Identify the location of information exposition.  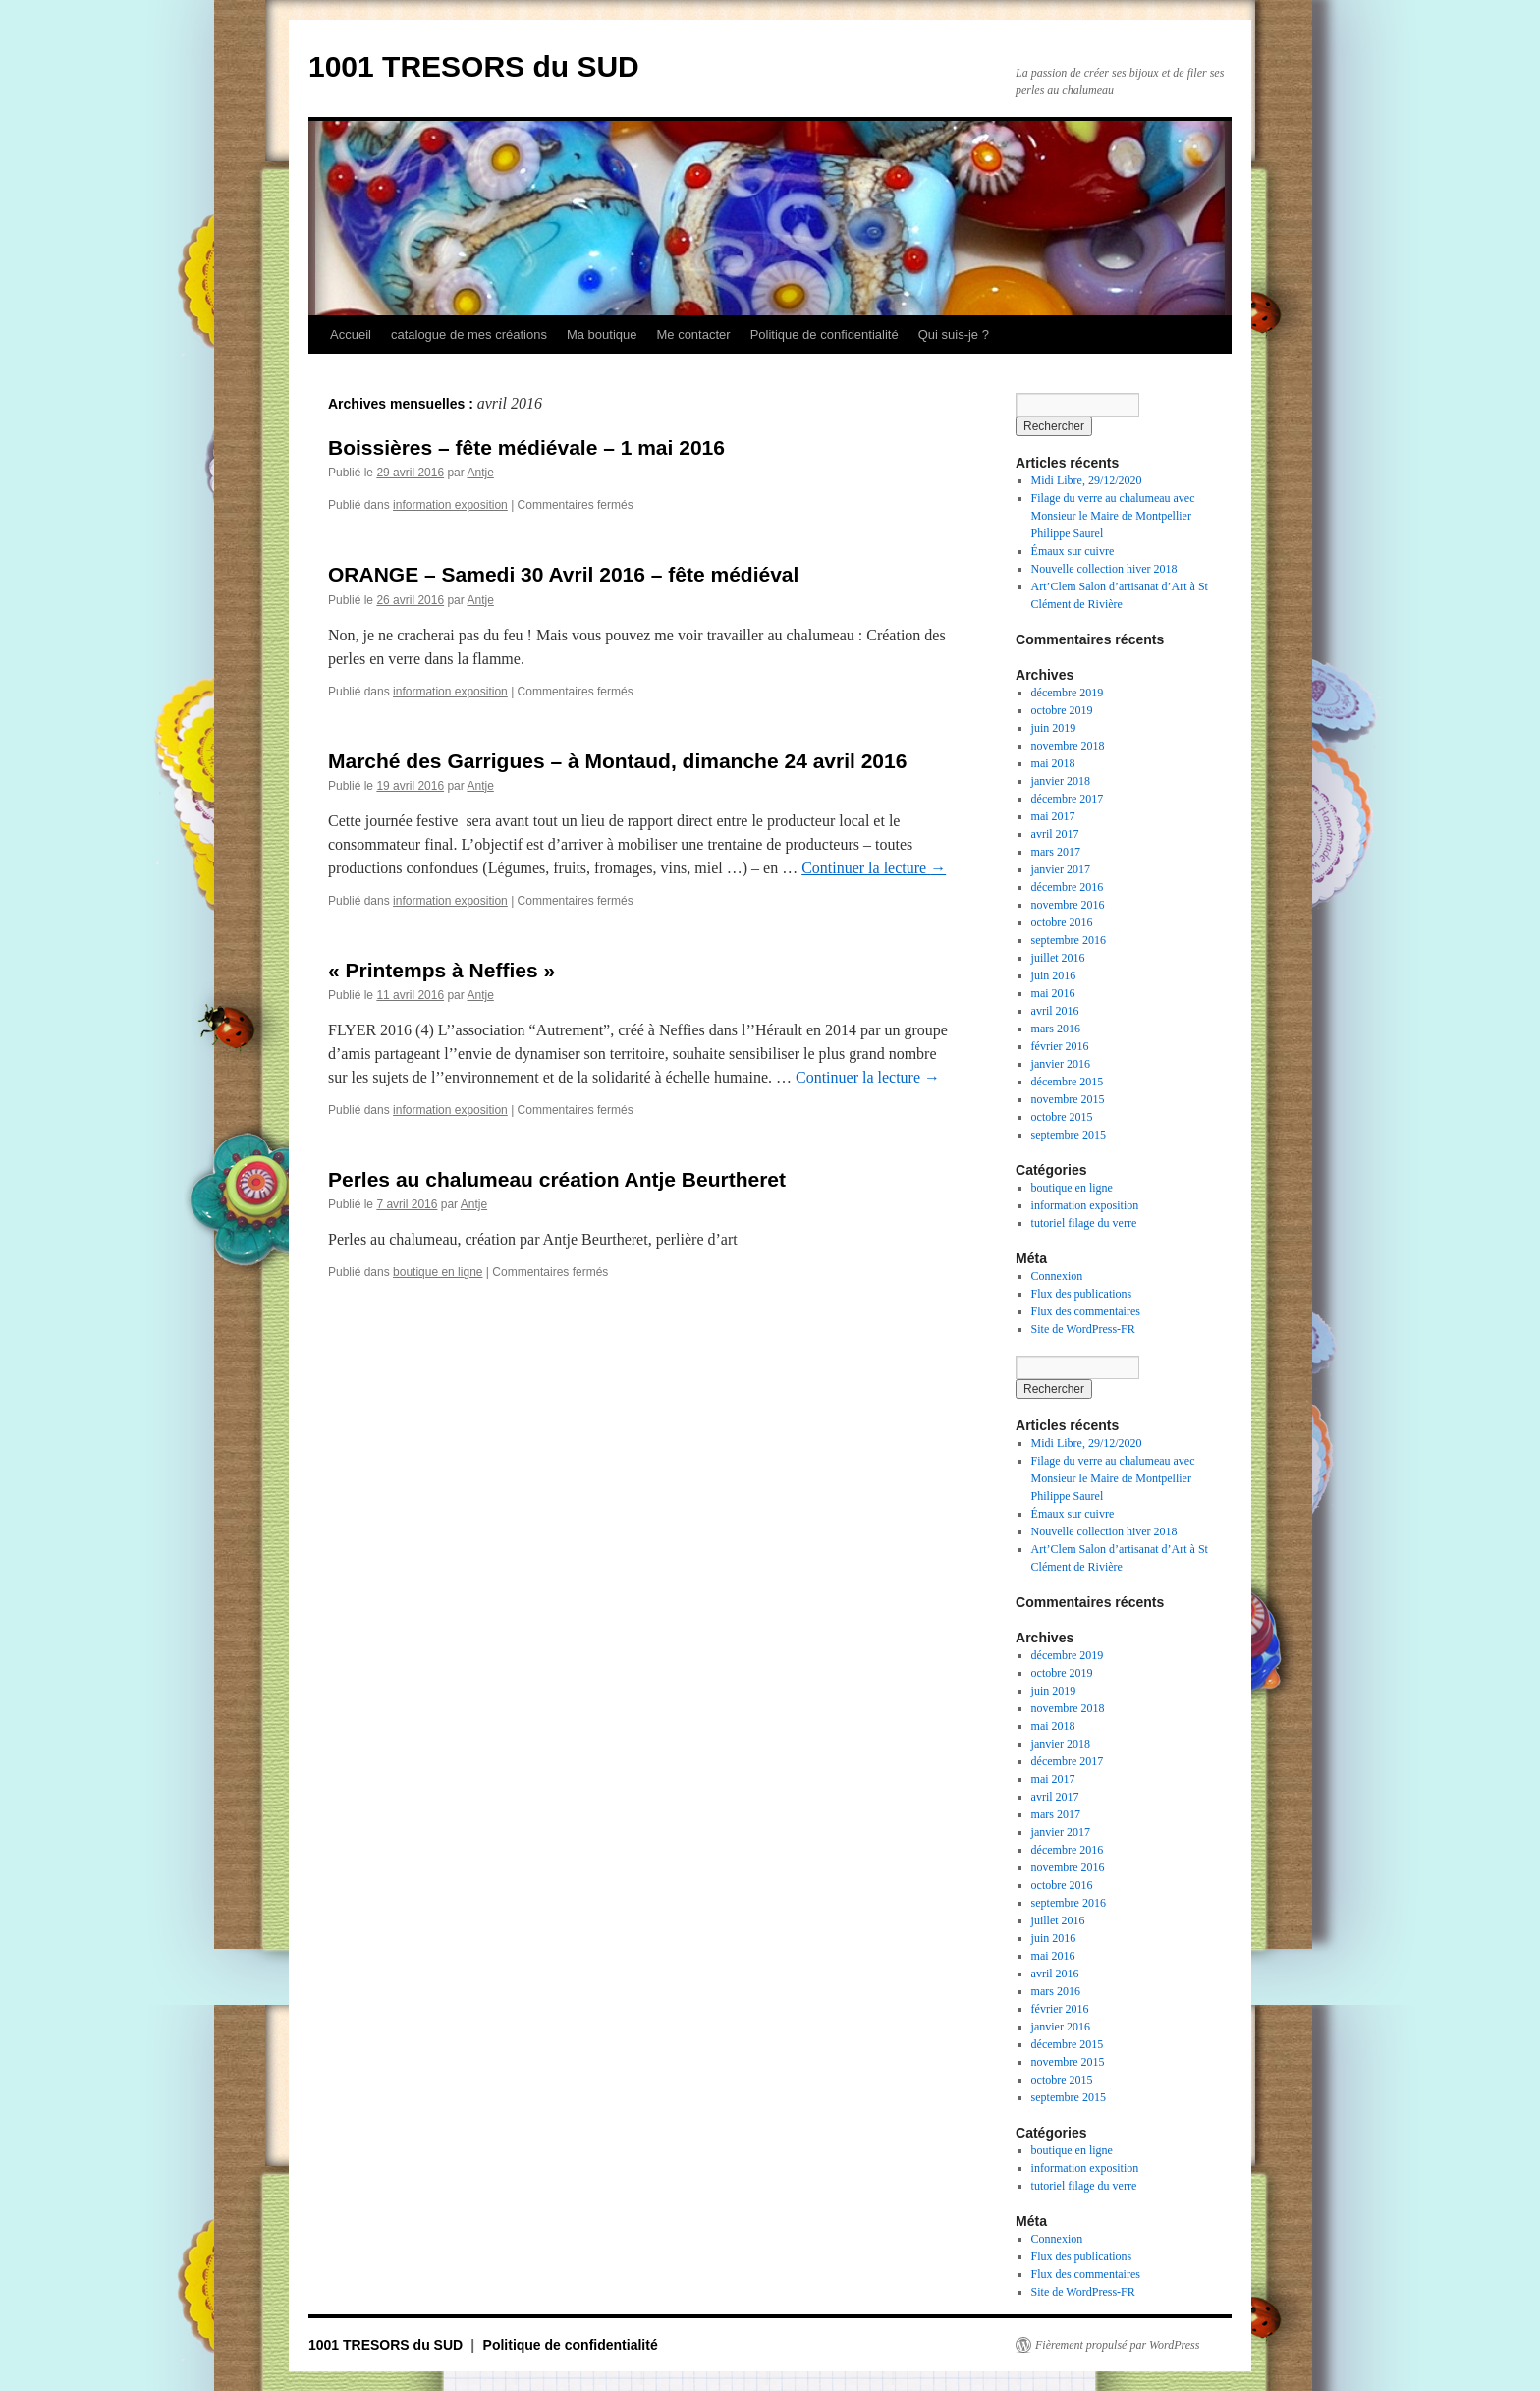
(450, 505).